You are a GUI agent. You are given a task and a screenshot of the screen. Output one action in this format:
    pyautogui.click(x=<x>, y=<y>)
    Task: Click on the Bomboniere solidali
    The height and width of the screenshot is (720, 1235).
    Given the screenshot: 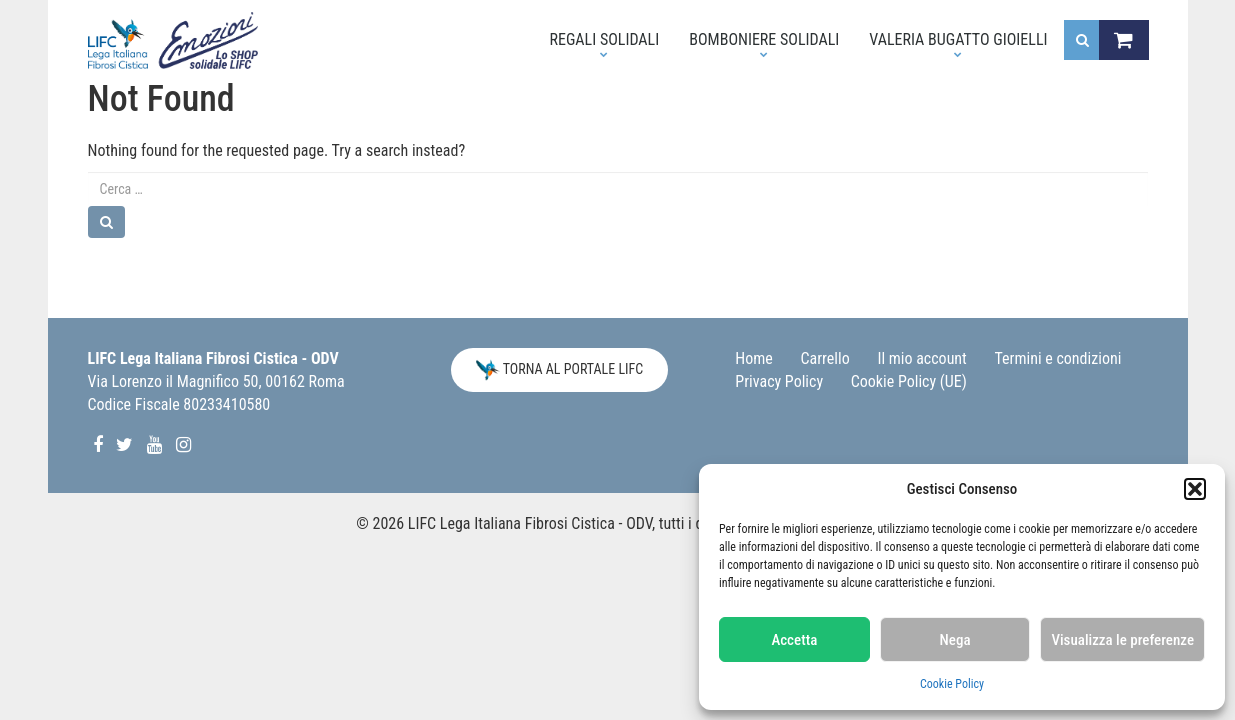 What is the action you would take?
    pyautogui.click(x=756, y=45)
    